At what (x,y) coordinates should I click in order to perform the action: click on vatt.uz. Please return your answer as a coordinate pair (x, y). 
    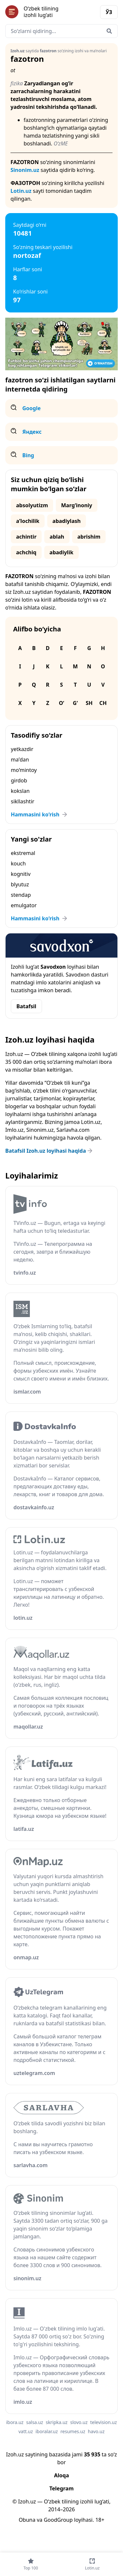
    Looking at the image, I should click on (25, 2431).